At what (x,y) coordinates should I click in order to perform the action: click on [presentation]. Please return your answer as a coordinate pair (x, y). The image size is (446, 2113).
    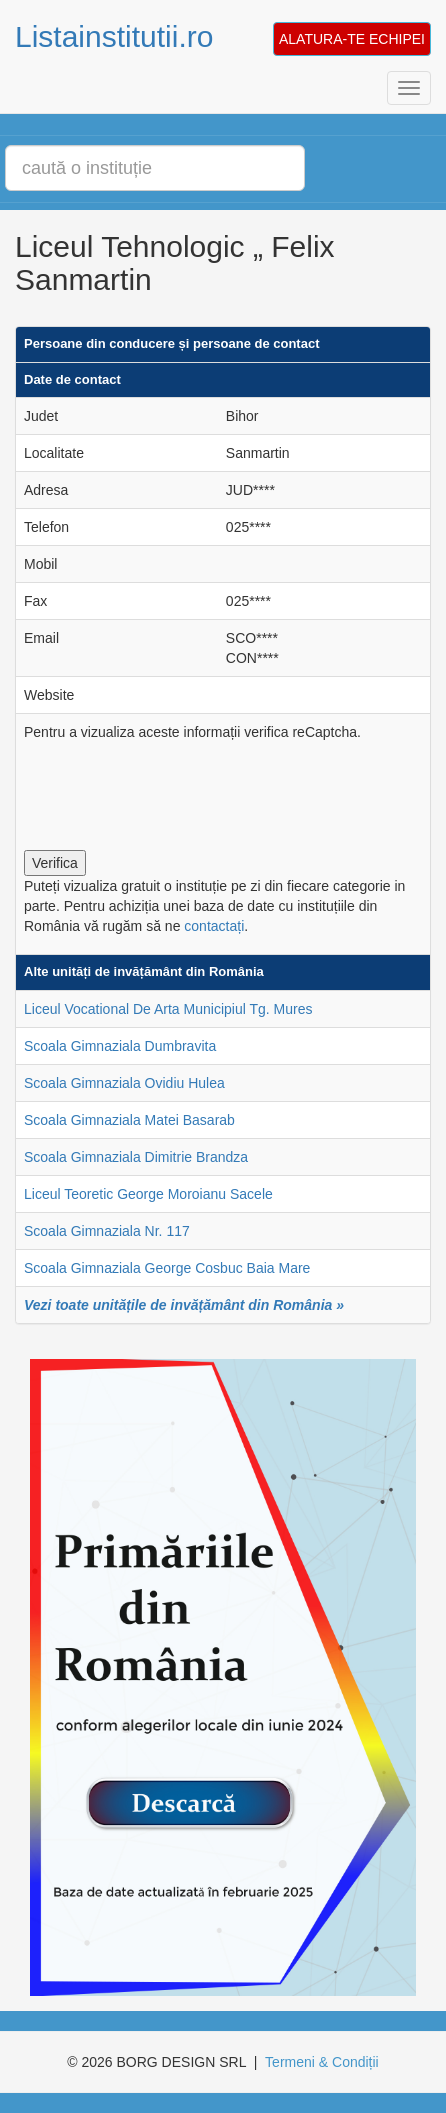
    Looking at the image, I should click on (176, 791).